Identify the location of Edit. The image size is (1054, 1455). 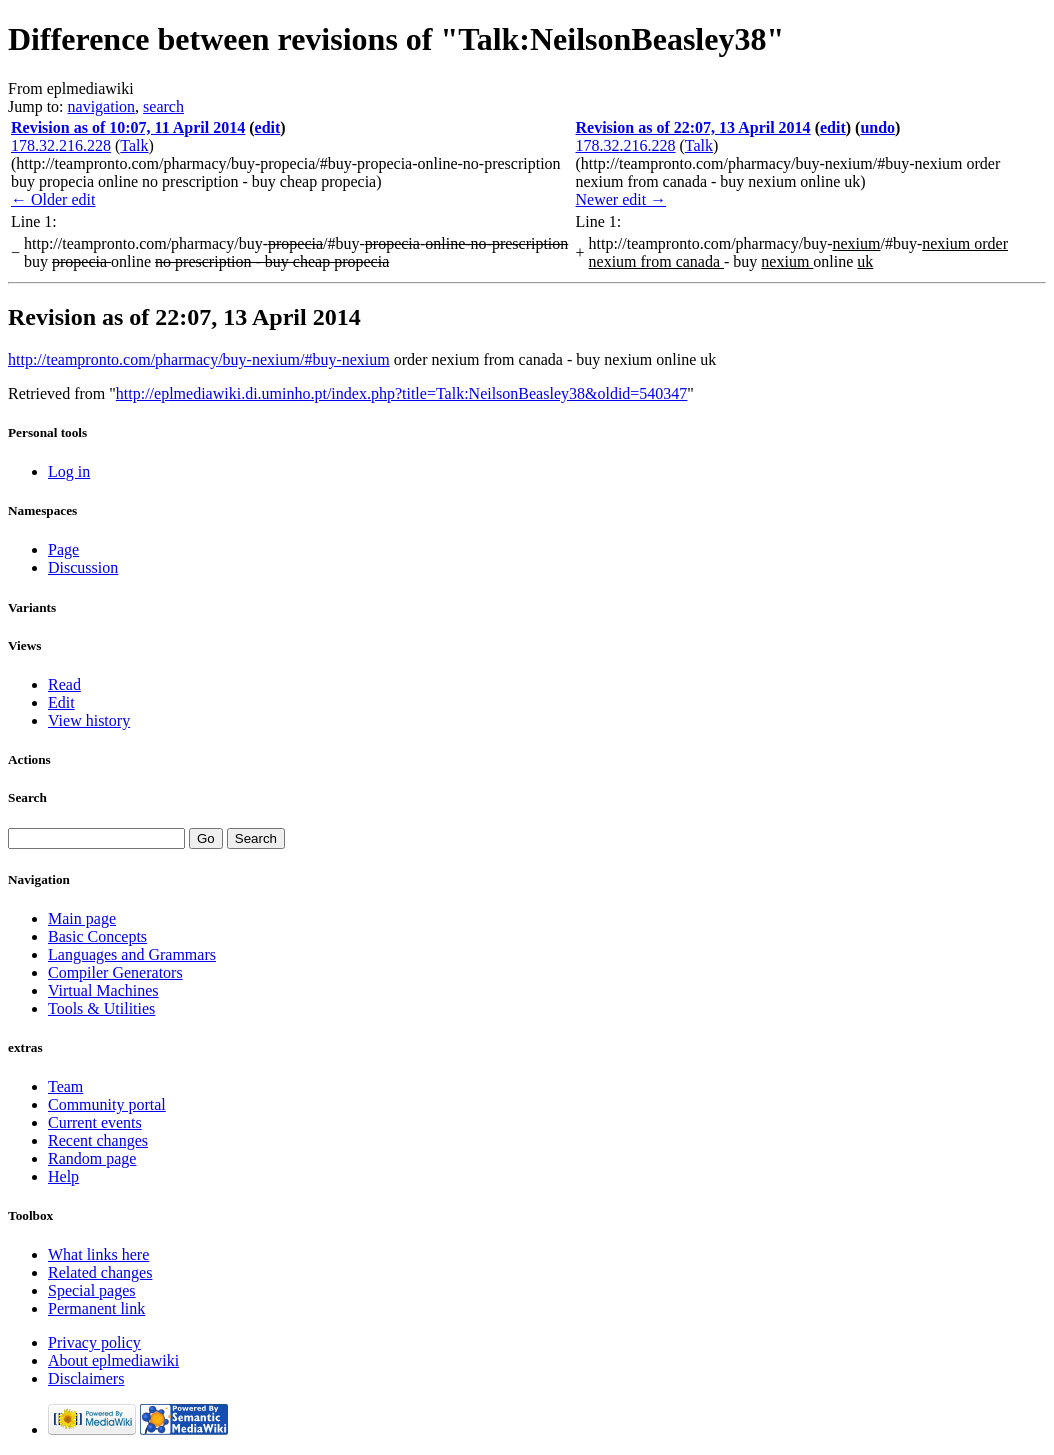
(61, 702).